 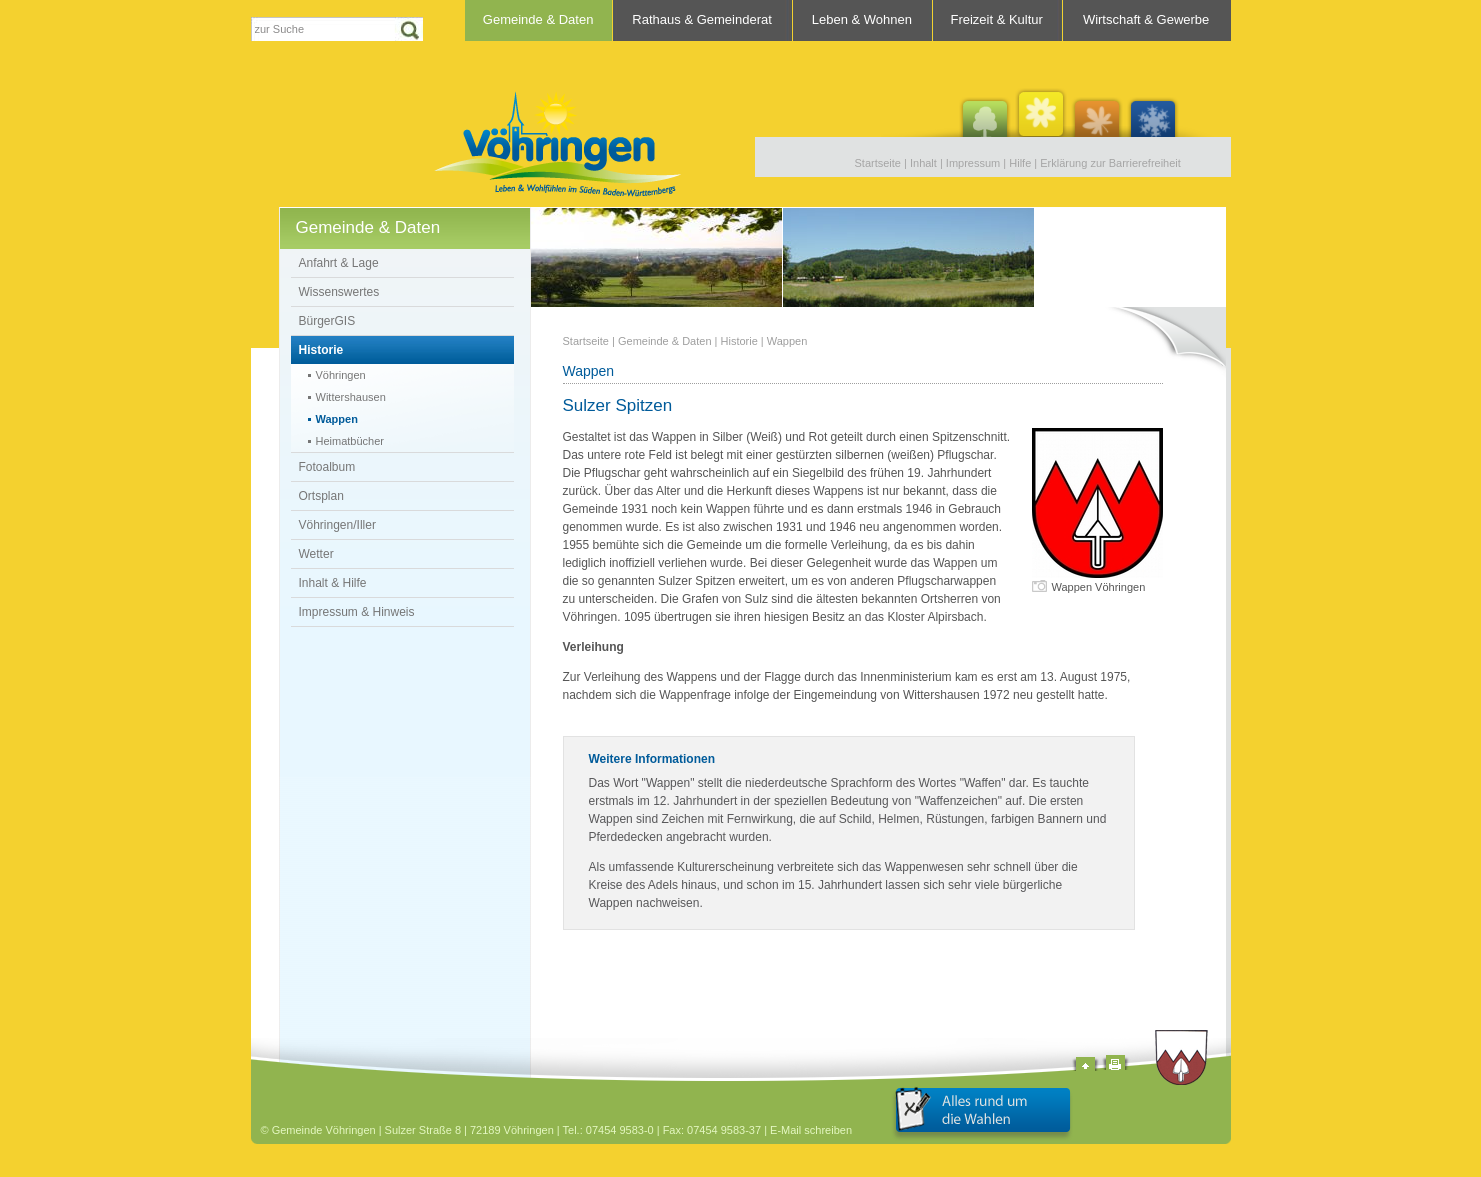 What do you see at coordinates (341, 375) in the screenshot?
I see `Vöhringen` at bounding box center [341, 375].